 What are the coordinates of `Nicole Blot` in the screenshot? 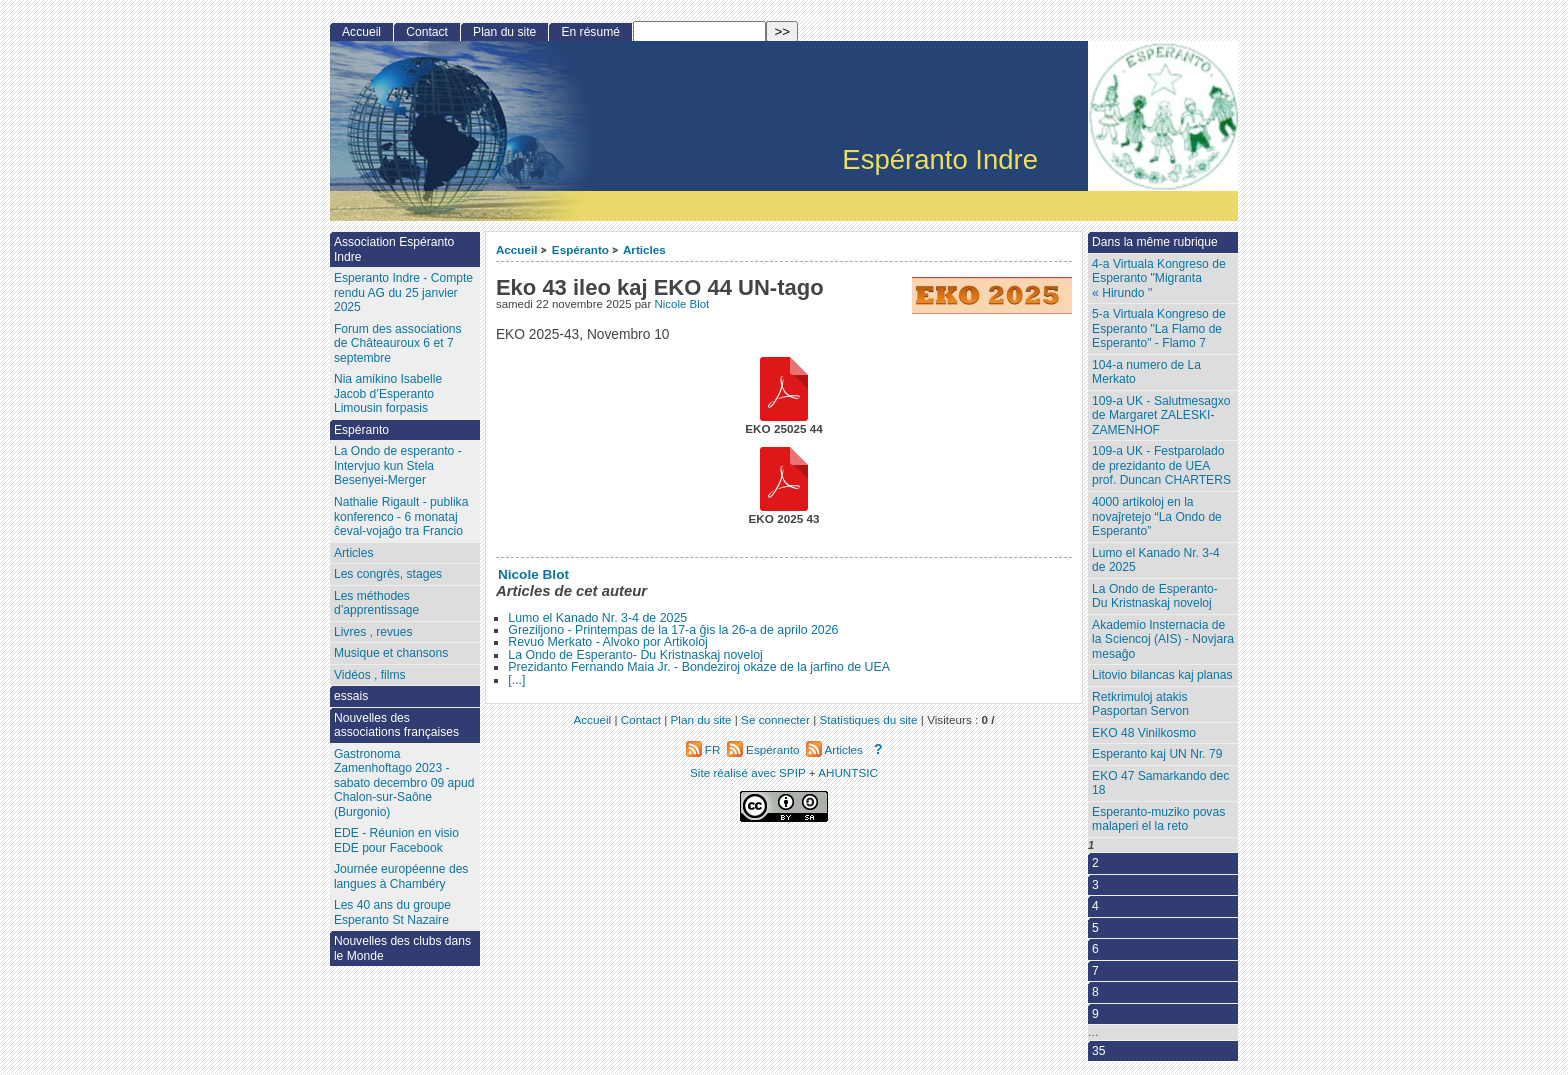 It's located at (681, 304).